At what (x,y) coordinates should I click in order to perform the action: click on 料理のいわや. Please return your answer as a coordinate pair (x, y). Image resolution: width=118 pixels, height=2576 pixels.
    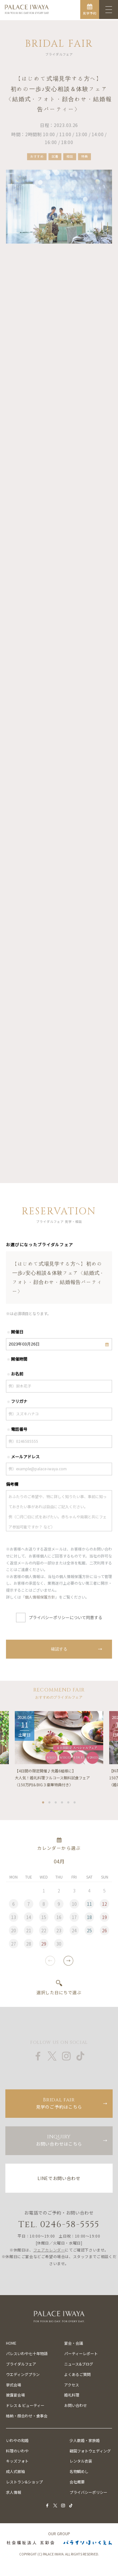
    Looking at the image, I should click on (17, 2450).